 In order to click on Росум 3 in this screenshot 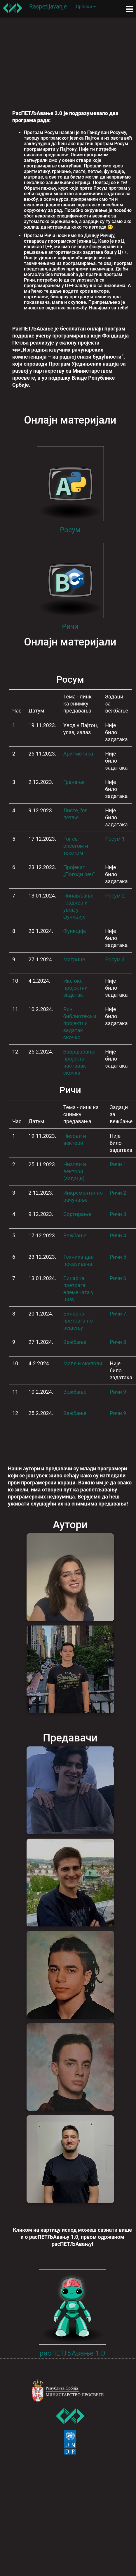, I will do `click(115, 959)`.